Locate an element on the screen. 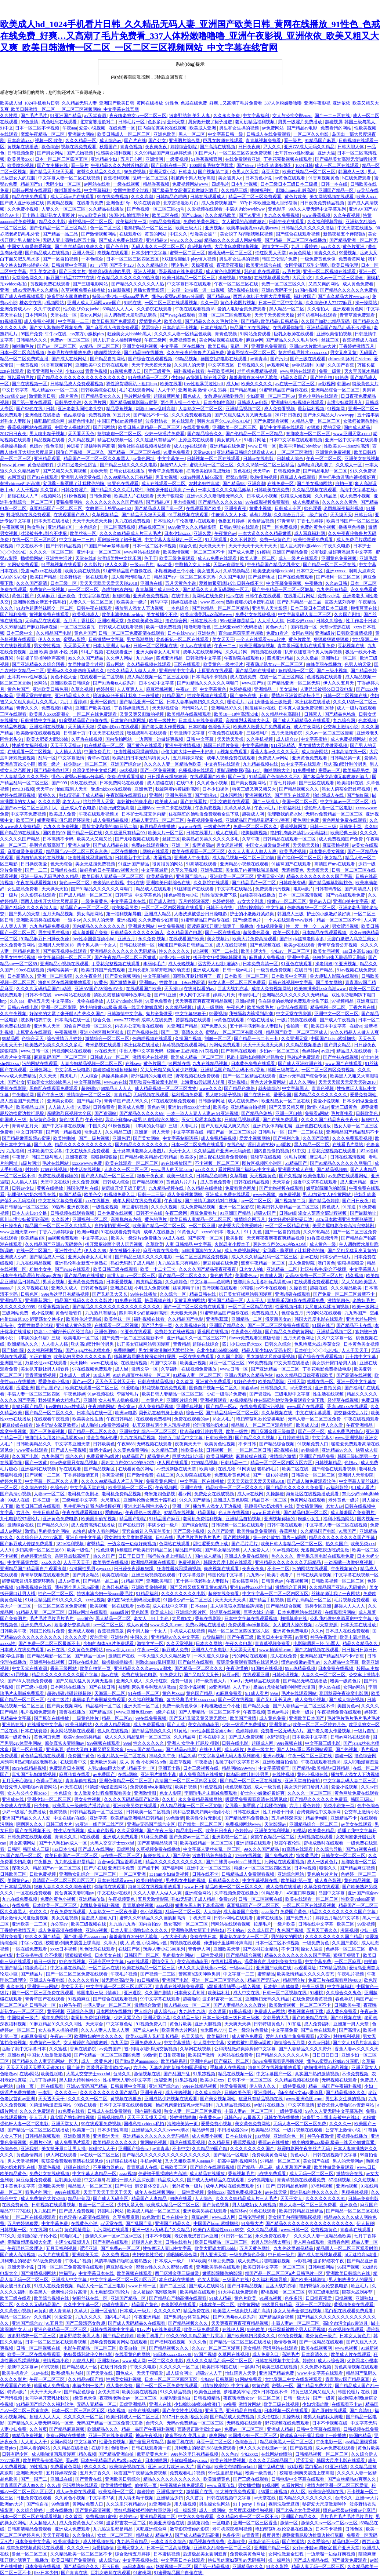 The height and width of the screenshot is (2576, 380). 性爱视频日本 is located at coordinates (289, 1306).